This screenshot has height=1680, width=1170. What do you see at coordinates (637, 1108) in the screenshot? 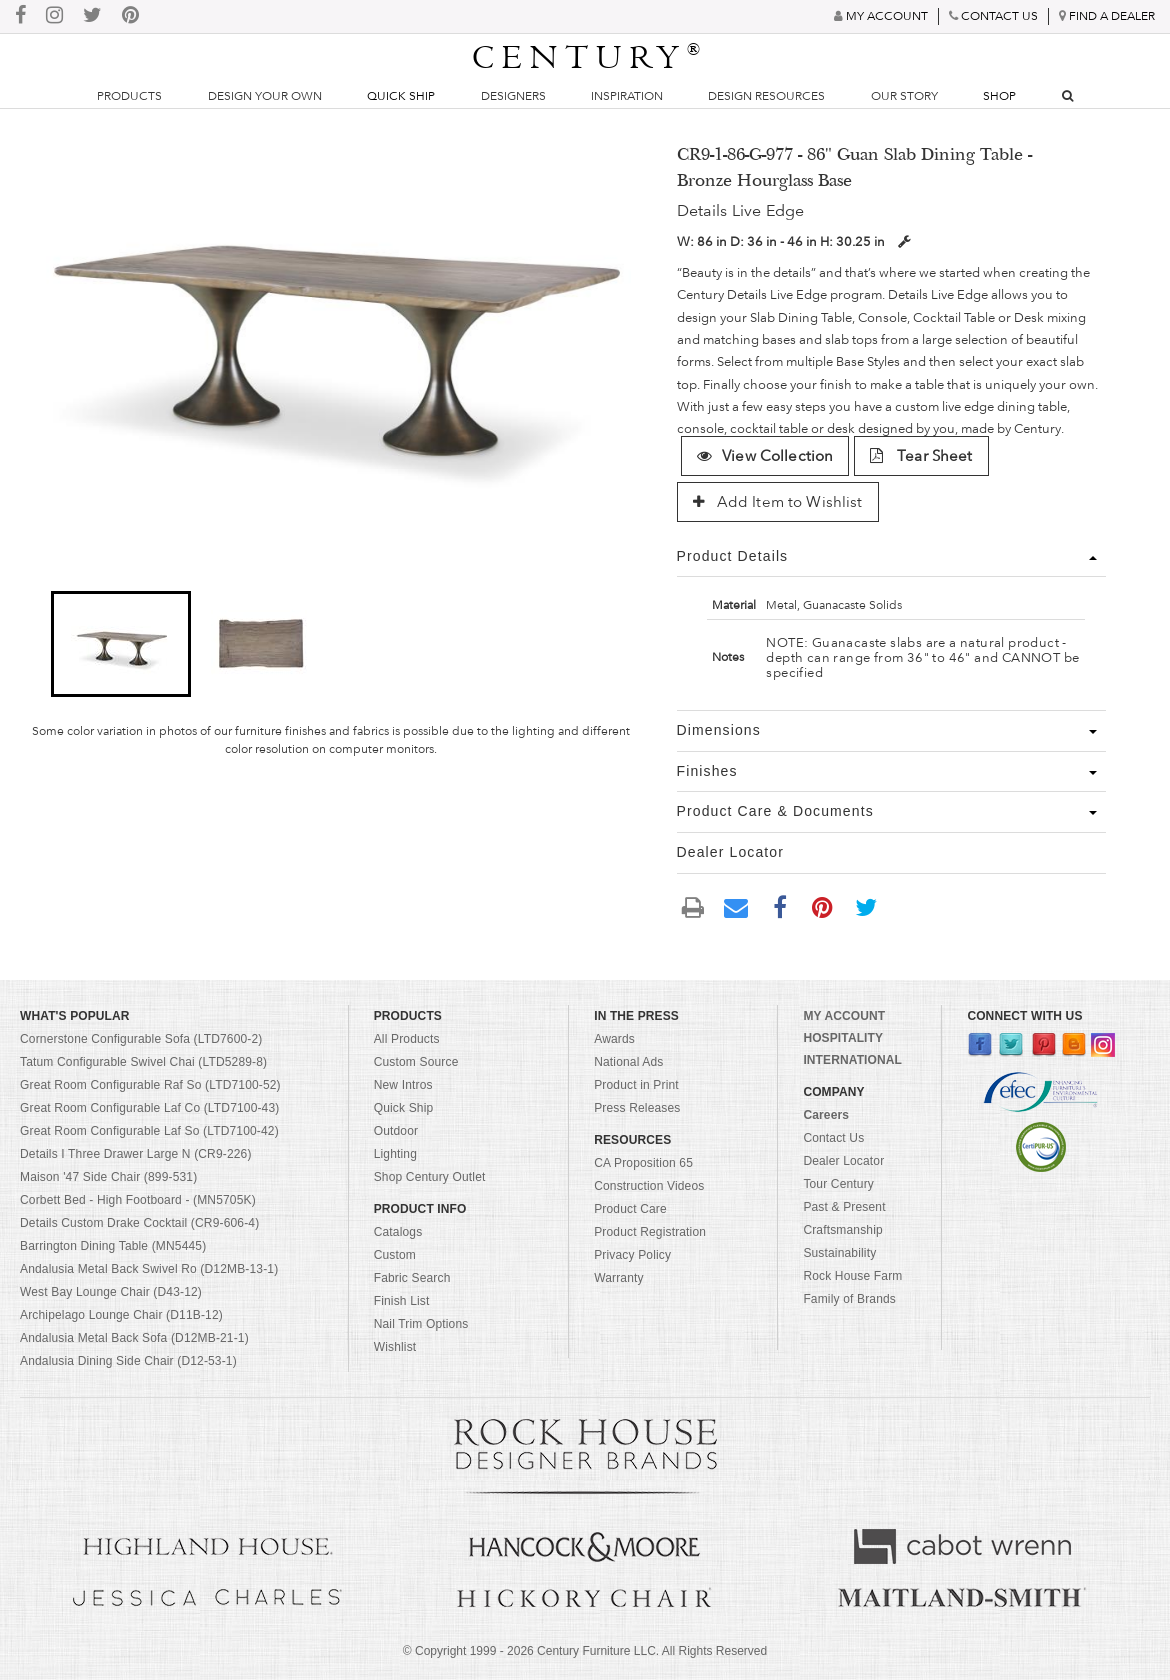
I see `Press Releases` at bounding box center [637, 1108].